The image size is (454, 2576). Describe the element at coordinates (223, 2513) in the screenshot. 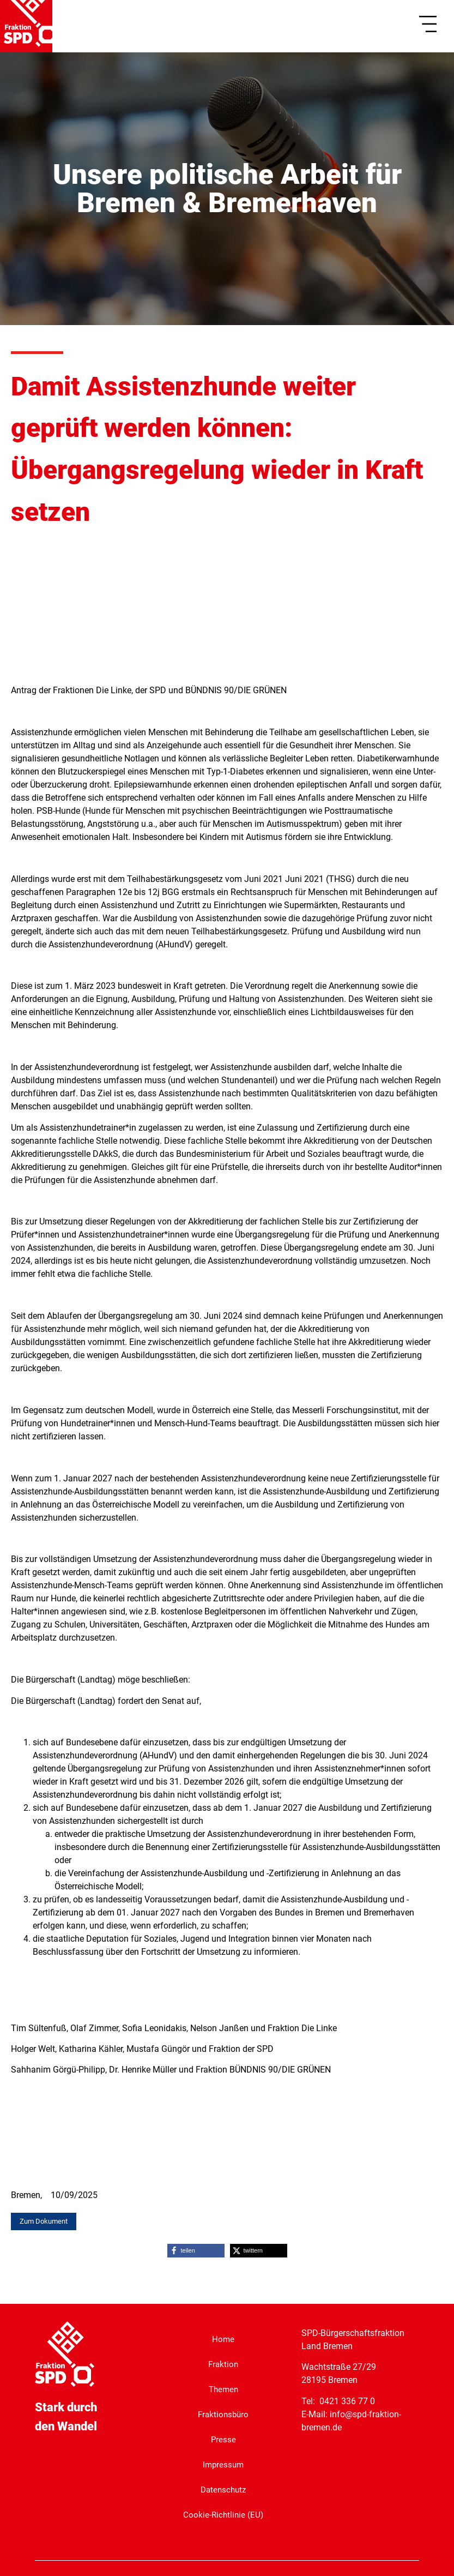

I see `Cookie-Richtlinie (EU)` at that location.